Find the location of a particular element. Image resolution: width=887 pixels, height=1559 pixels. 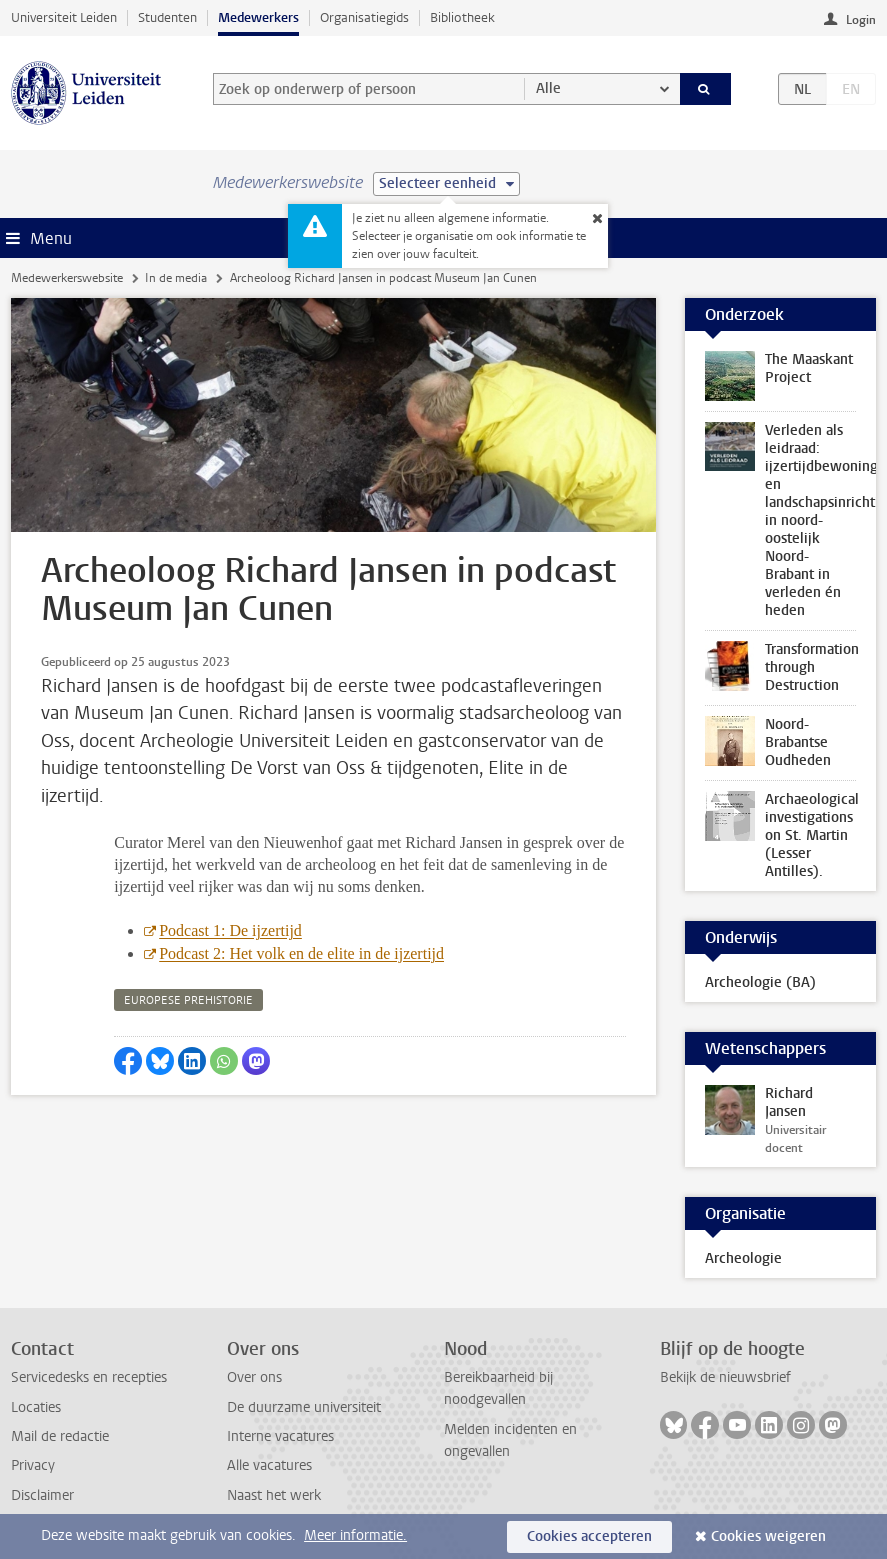

Naast het werk is located at coordinates (274, 1495).